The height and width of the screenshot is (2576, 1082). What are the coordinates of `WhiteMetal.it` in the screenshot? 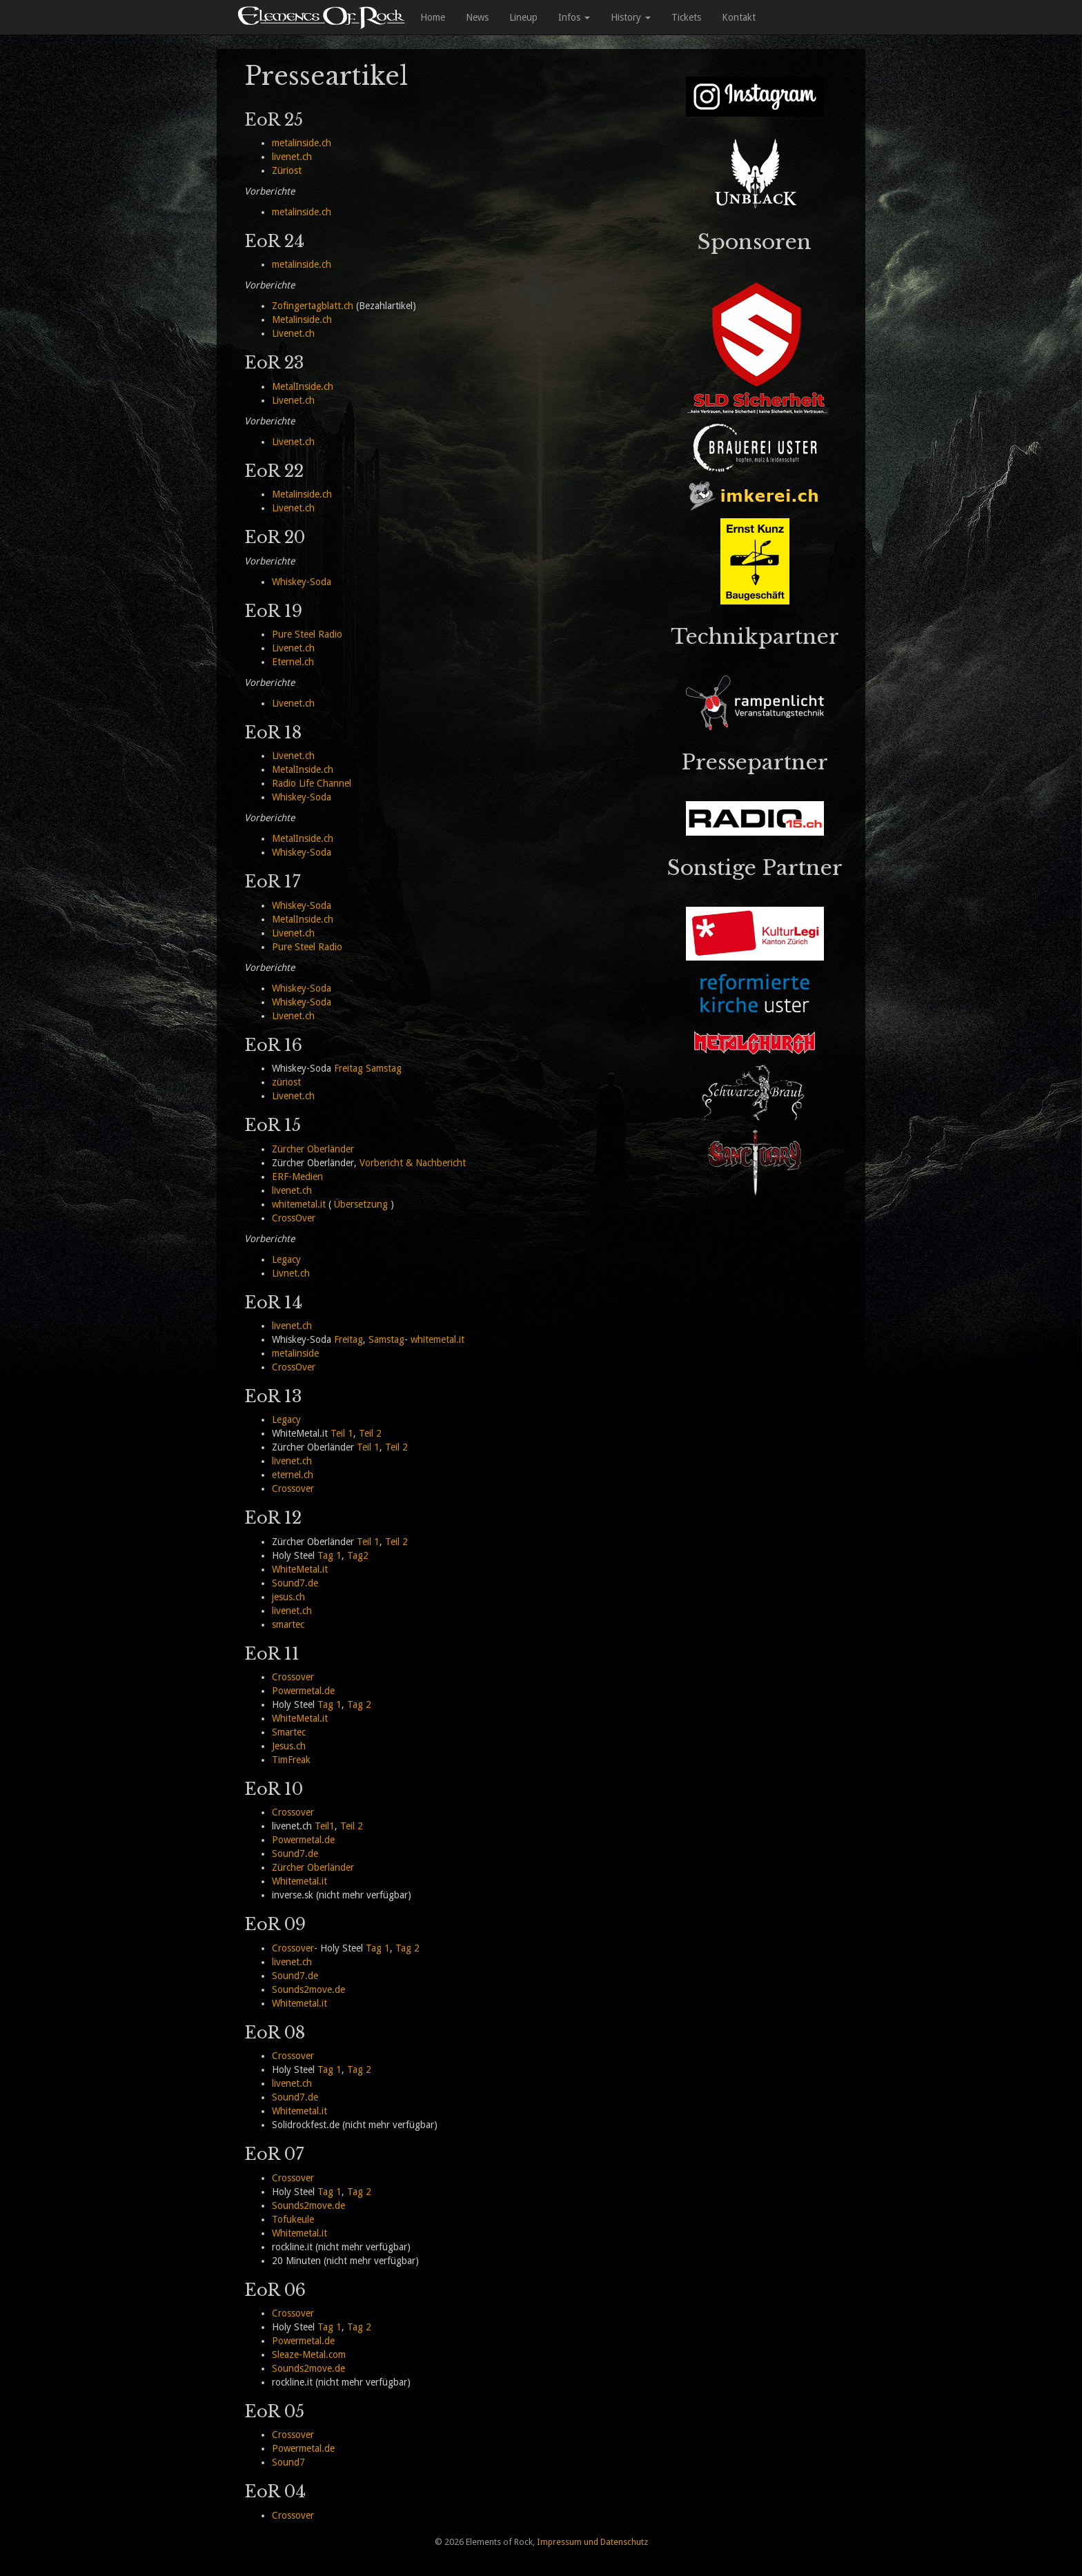 It's located at (300, 1569).